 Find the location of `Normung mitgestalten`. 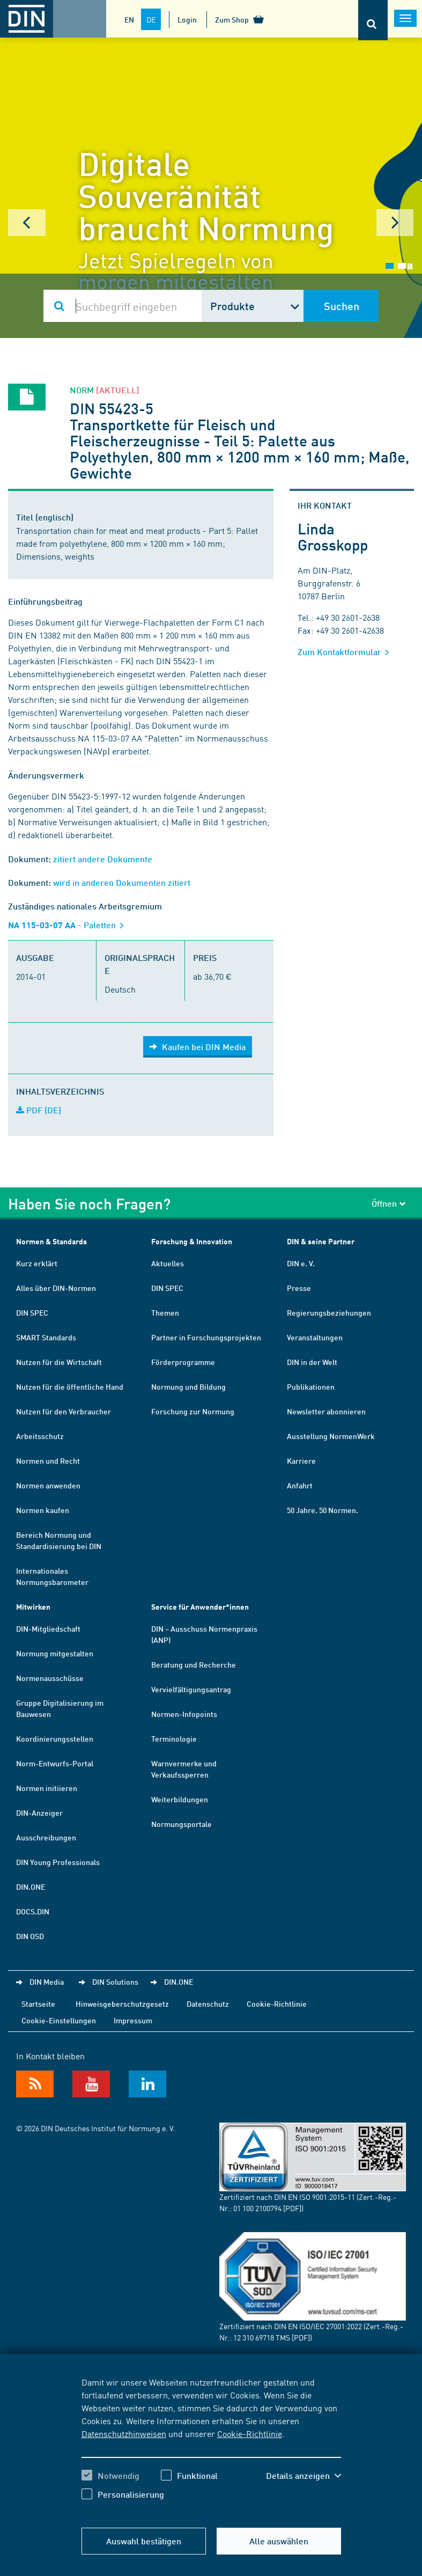

Normung mitgestalten is located at coordinates (54, 1653).